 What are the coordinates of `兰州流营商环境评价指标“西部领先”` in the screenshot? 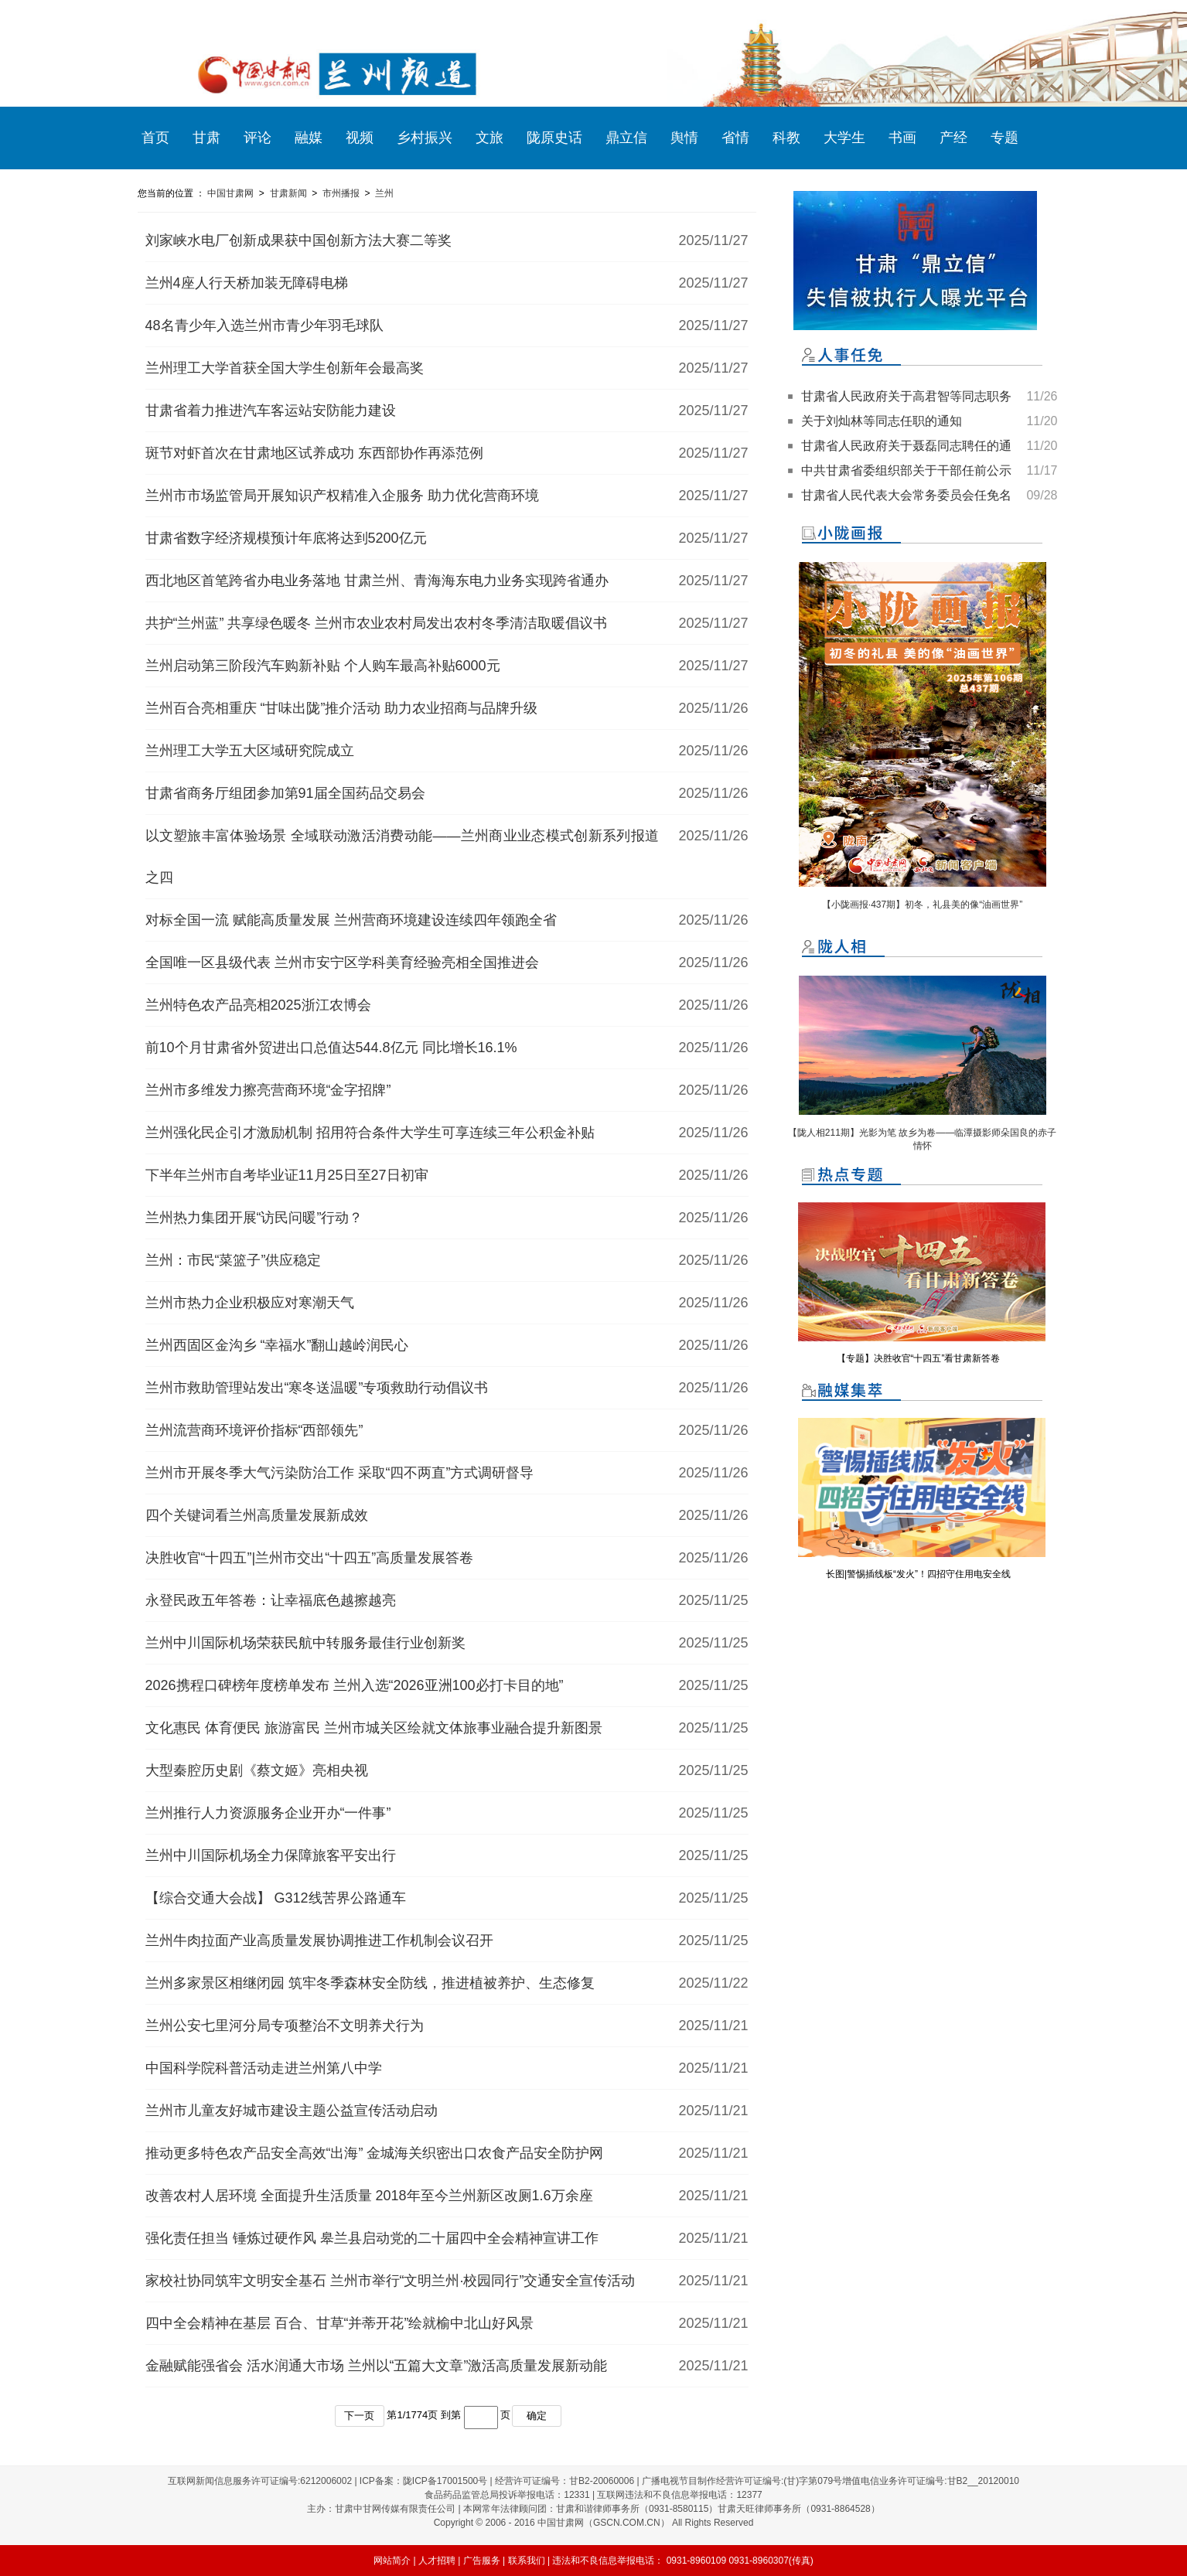 It's located at (254, 1430).